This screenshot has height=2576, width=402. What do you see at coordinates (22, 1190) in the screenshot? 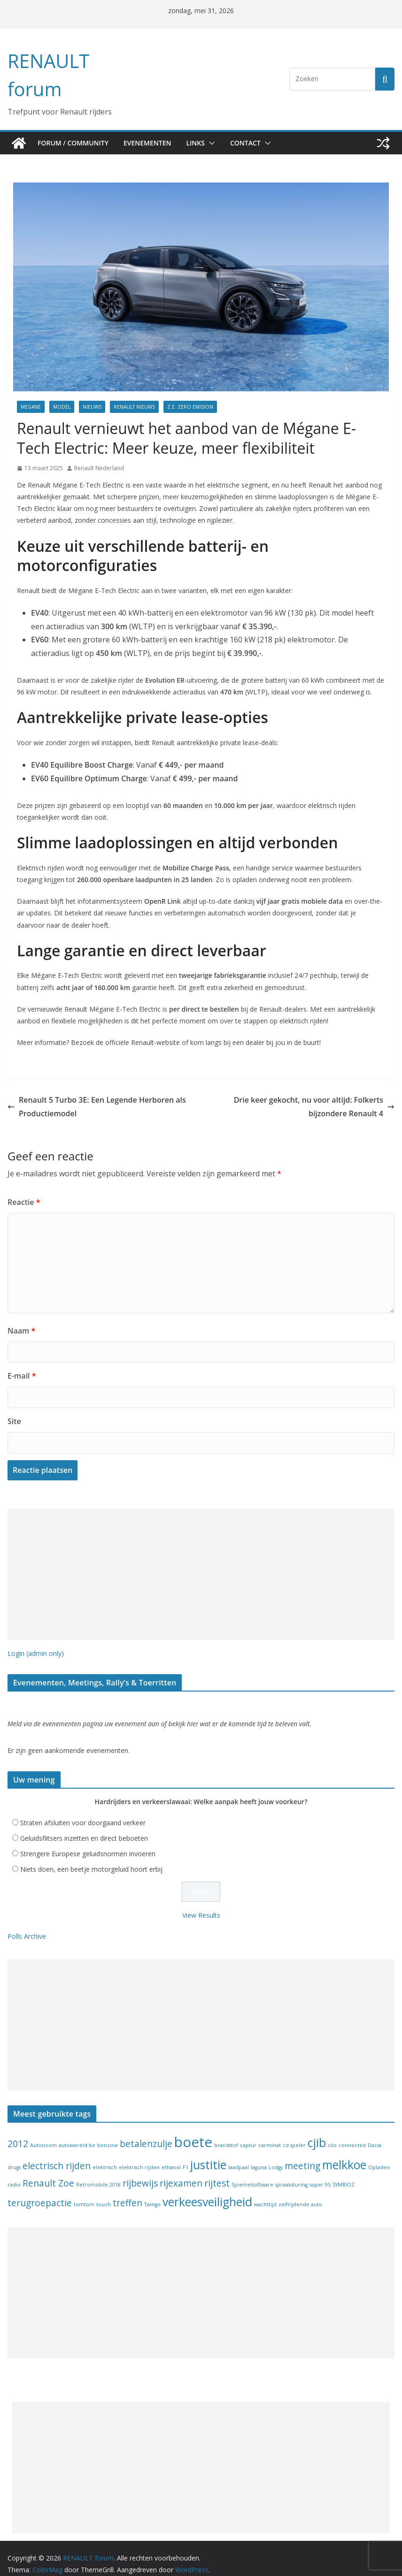
I see `Reactie` at bounding box center [22, 1190].